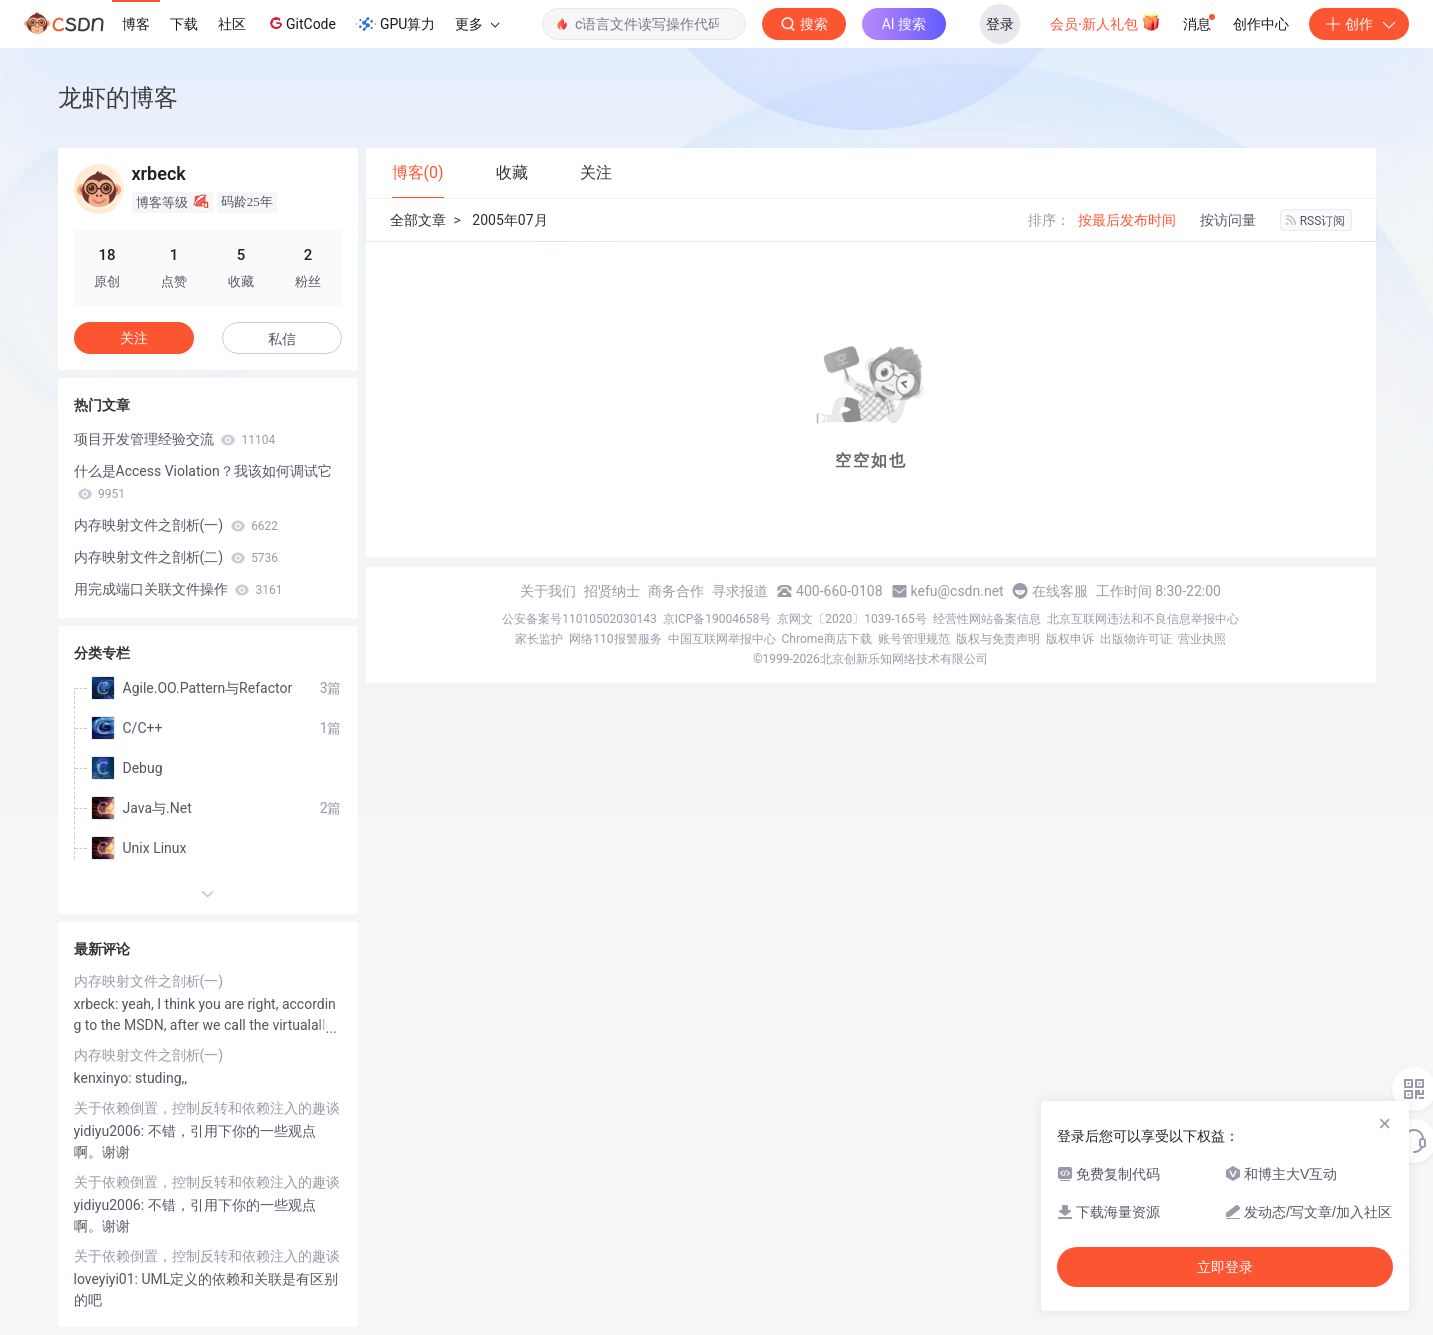  What do you see at coordinates (477, 24) in the screenshot?
I see `更多` at bounding box center [477, 24].